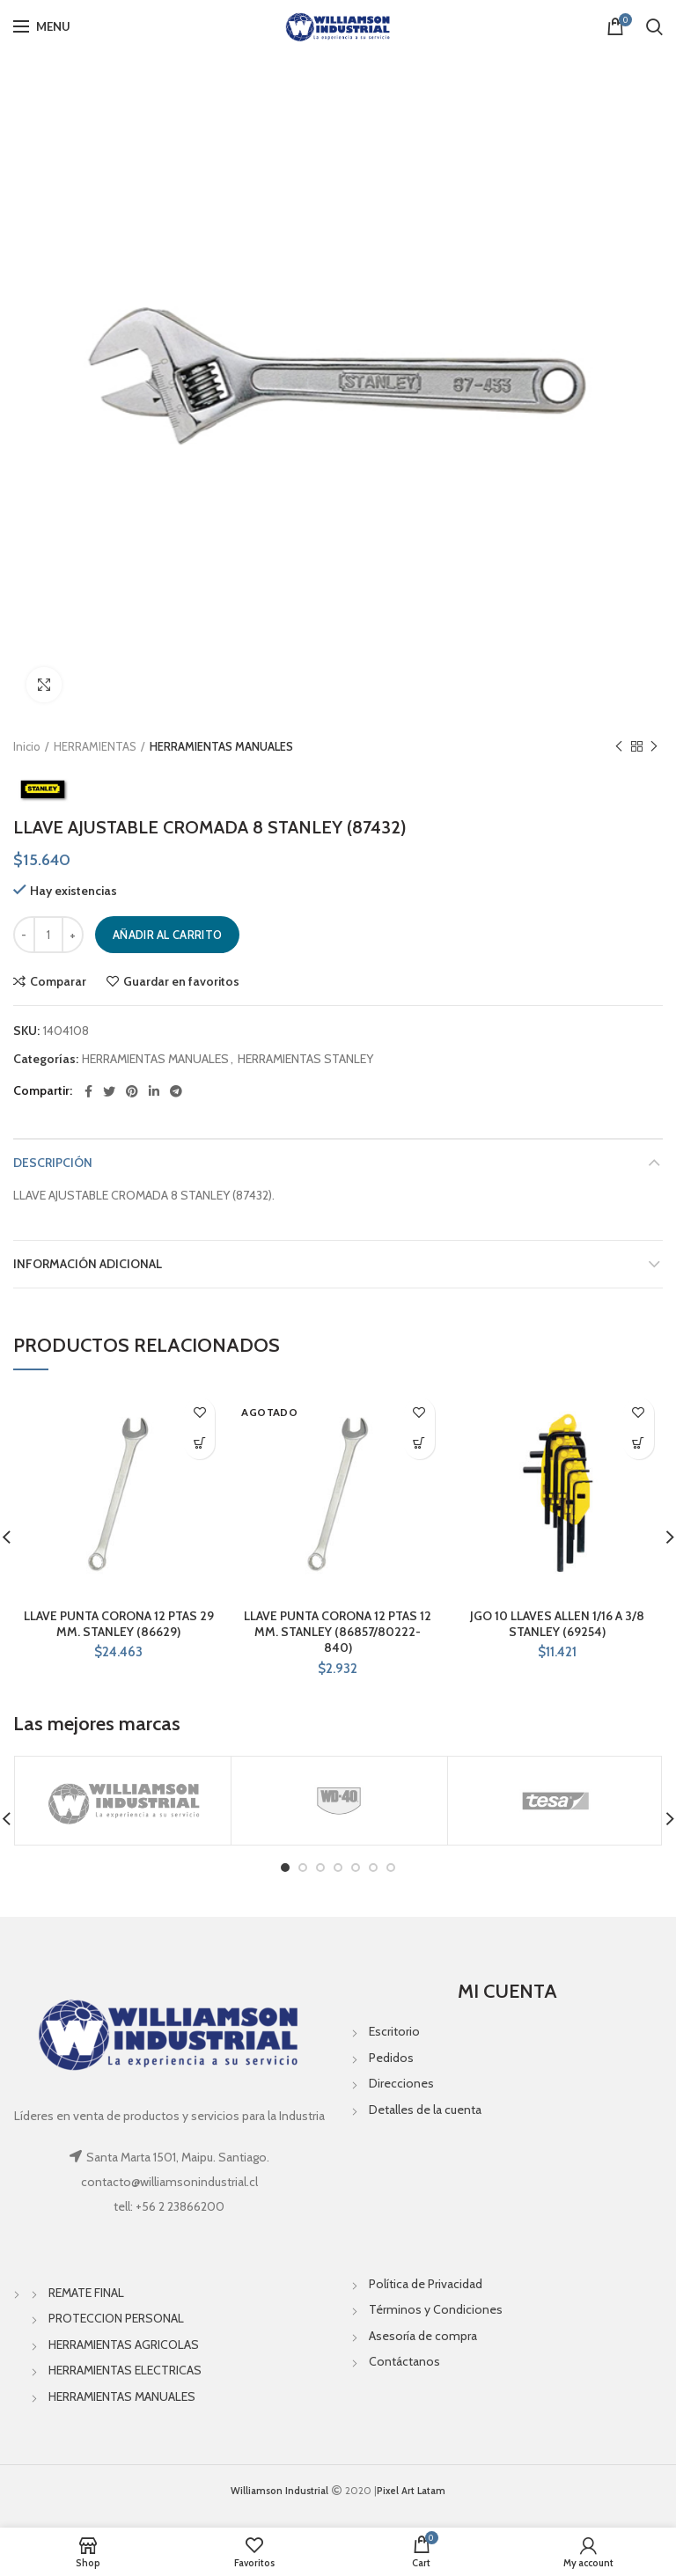  Describe the element at coordinates (26, 746) in the screenshot. I see `Inicio` at that location.